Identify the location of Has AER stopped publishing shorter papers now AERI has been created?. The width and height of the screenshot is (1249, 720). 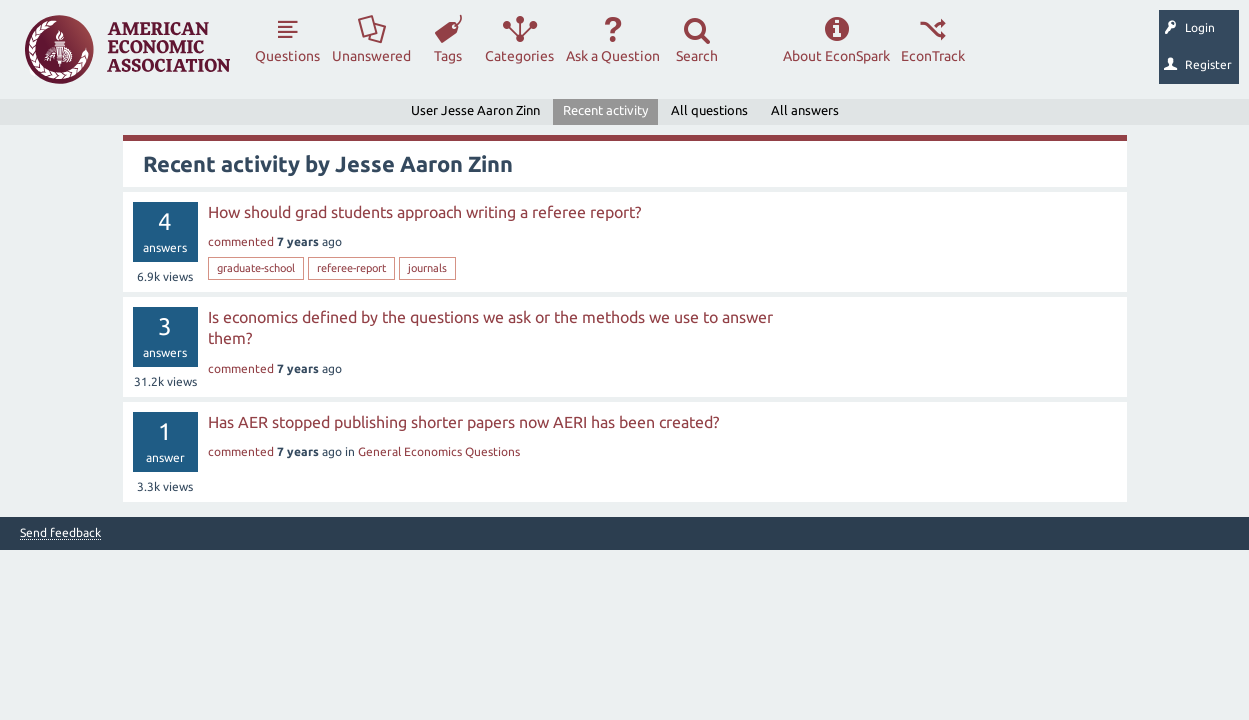
(463, 422).